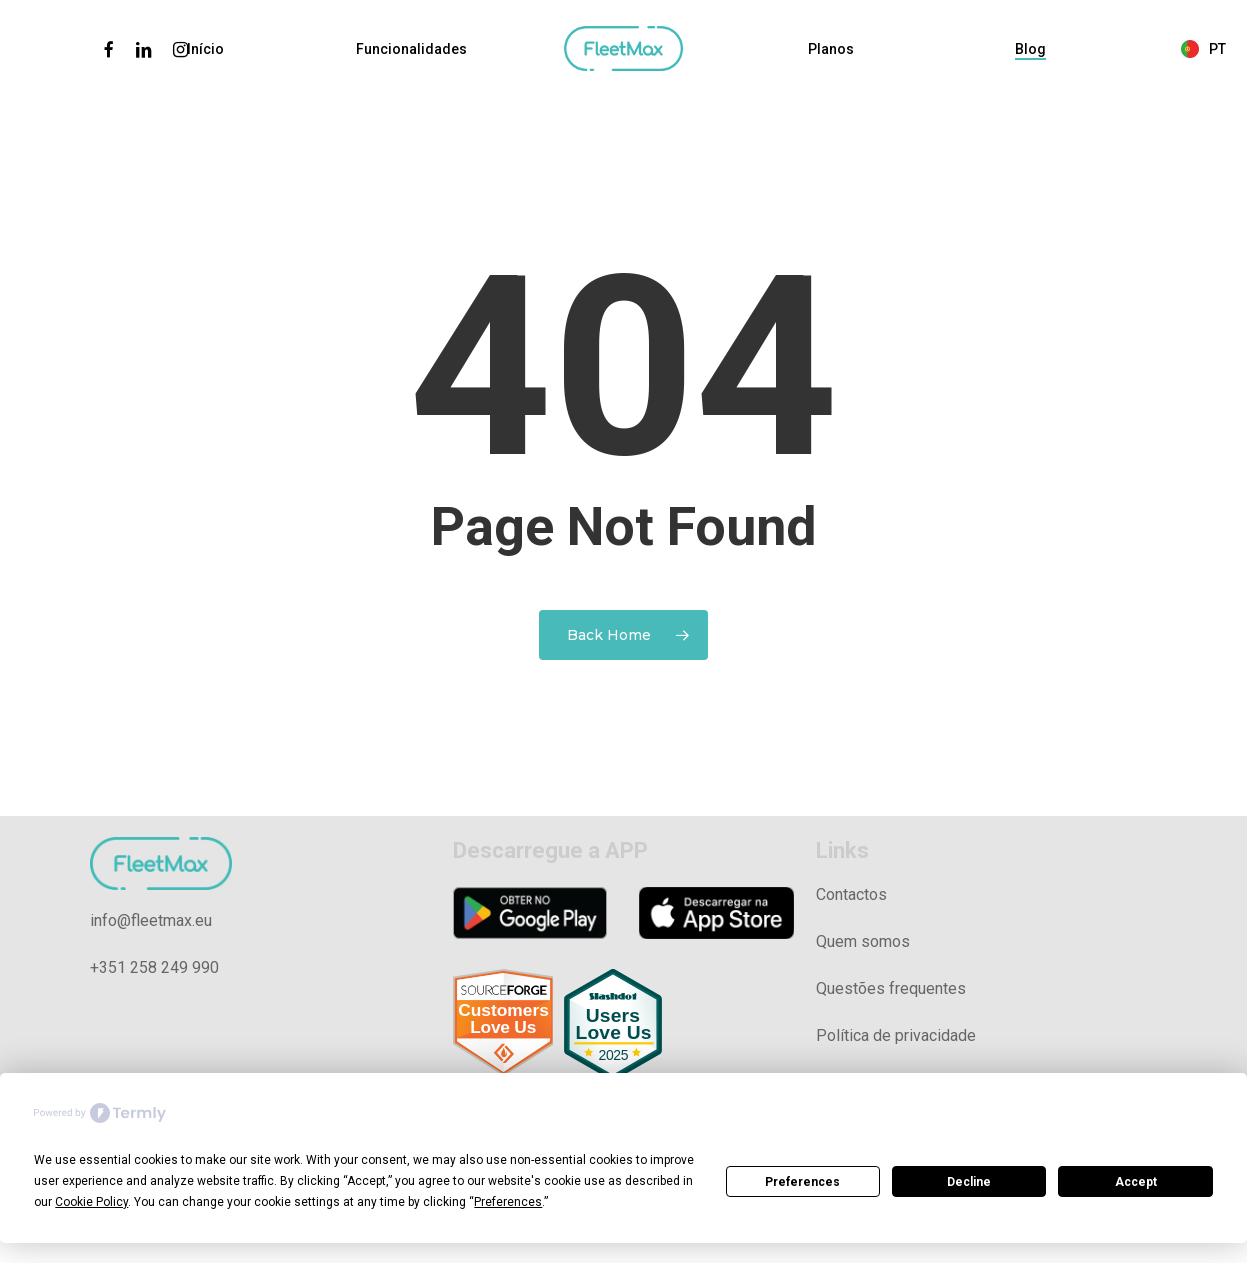 Image resolution: width=1247 pixels, height=1263 pixels. What do you see at coordinates (802, 1182) in the screenshot?
I see `Preferences` at bounding box center [802, 1182].